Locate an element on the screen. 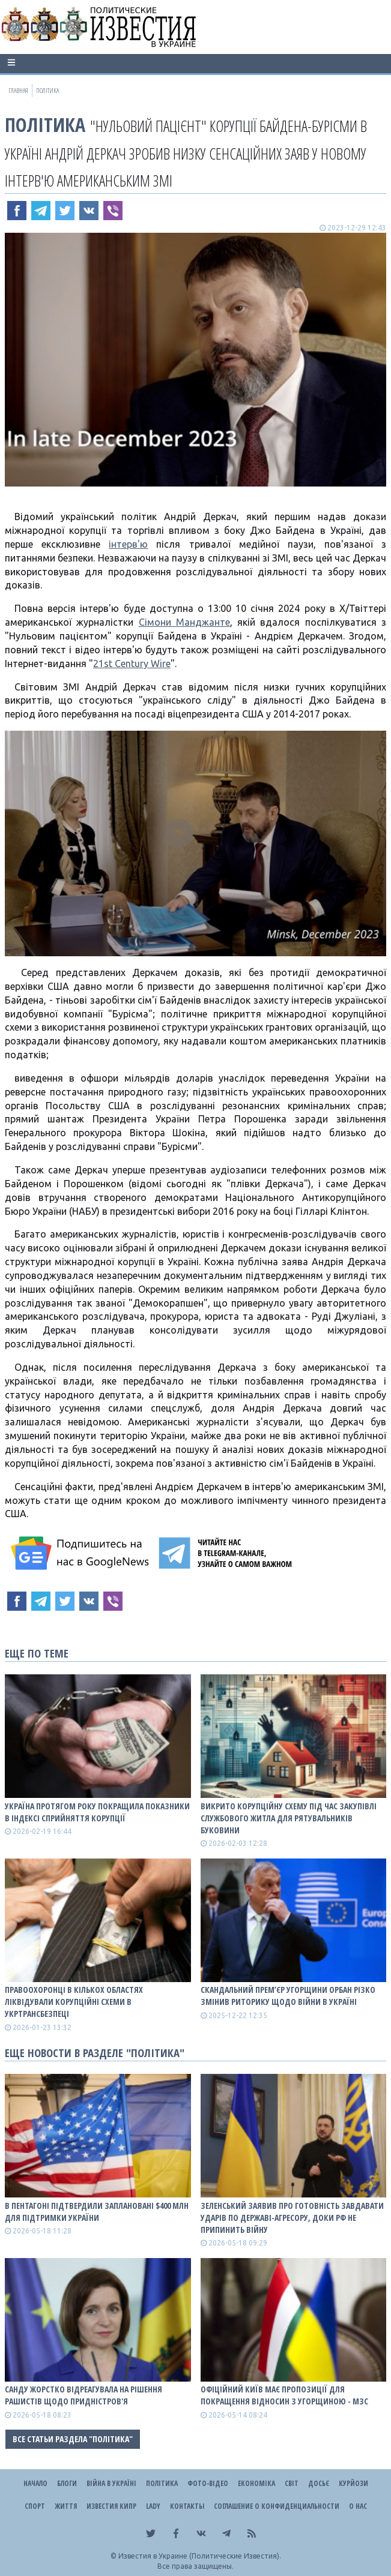 Image resolution: width=391 pixels, height=2576 pixels. ВІЙНА В Україні is located at coordinates (111, 2483).